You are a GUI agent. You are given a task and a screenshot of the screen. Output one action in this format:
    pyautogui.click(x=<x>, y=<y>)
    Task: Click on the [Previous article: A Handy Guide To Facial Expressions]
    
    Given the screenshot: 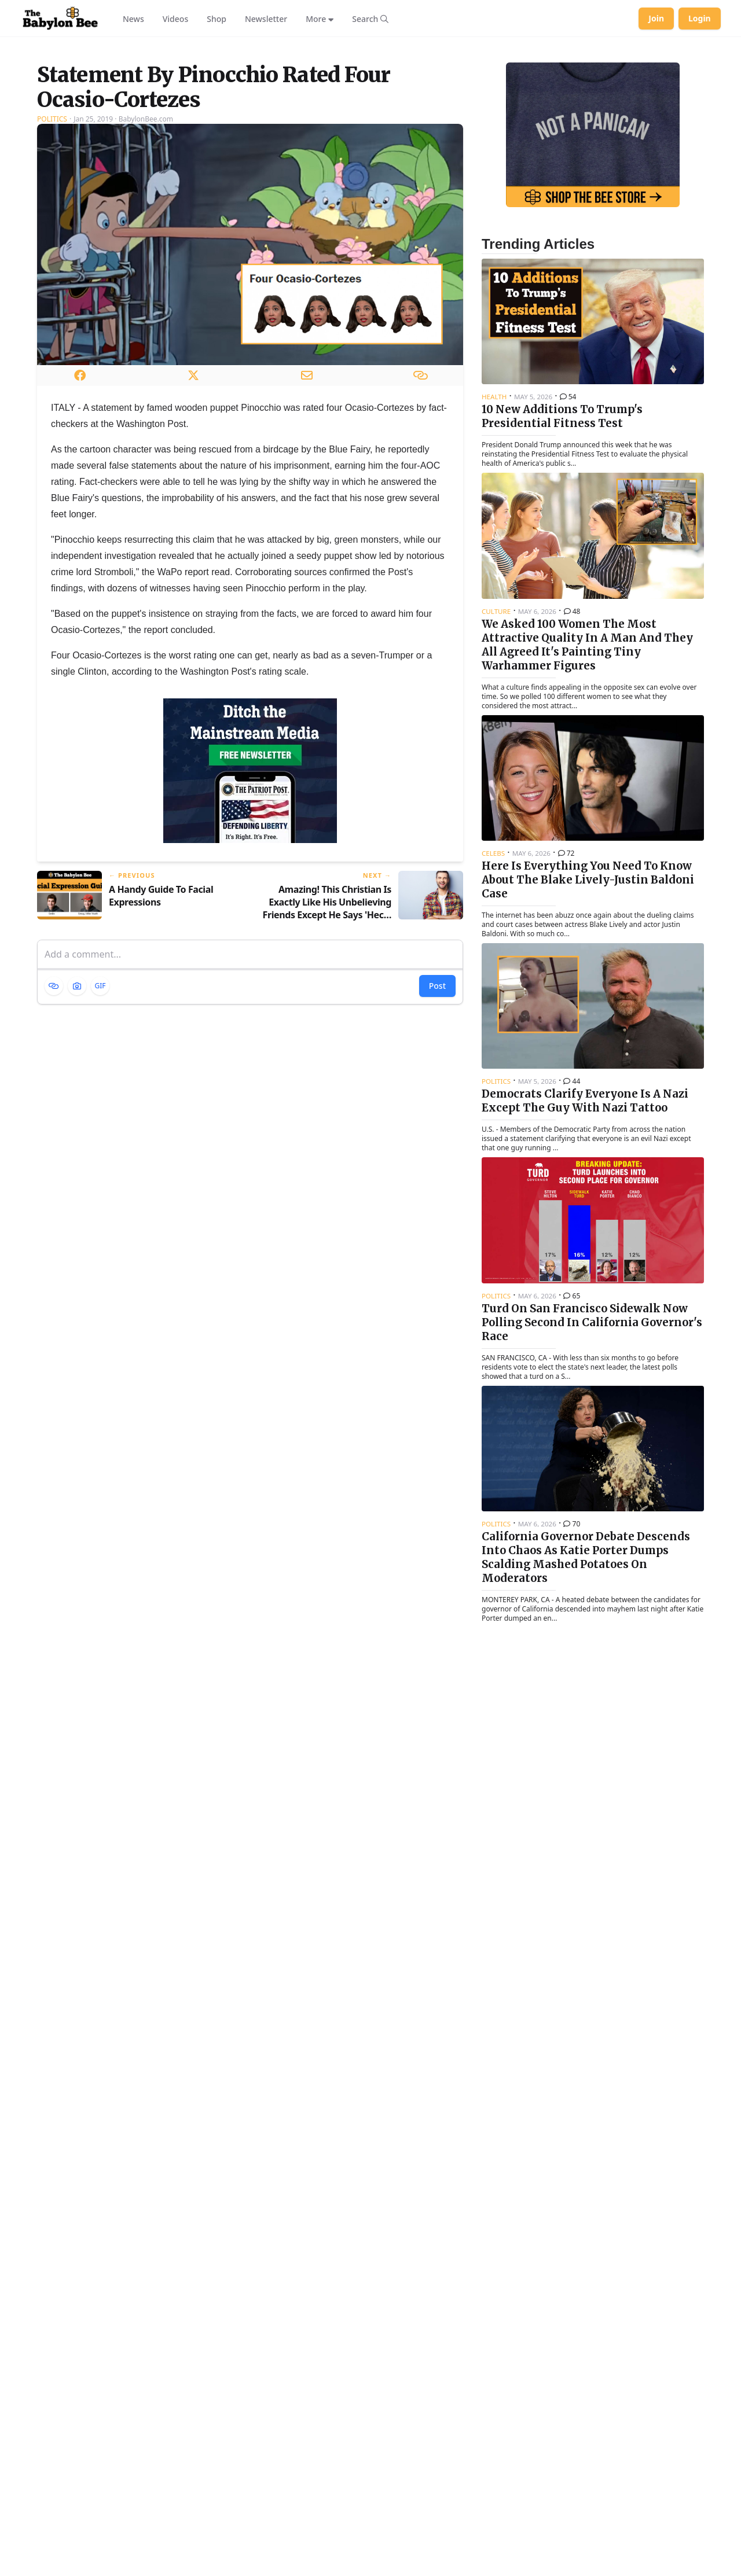 What is the action you would take?
    pyautogui.click(x=139, y=1040)
    